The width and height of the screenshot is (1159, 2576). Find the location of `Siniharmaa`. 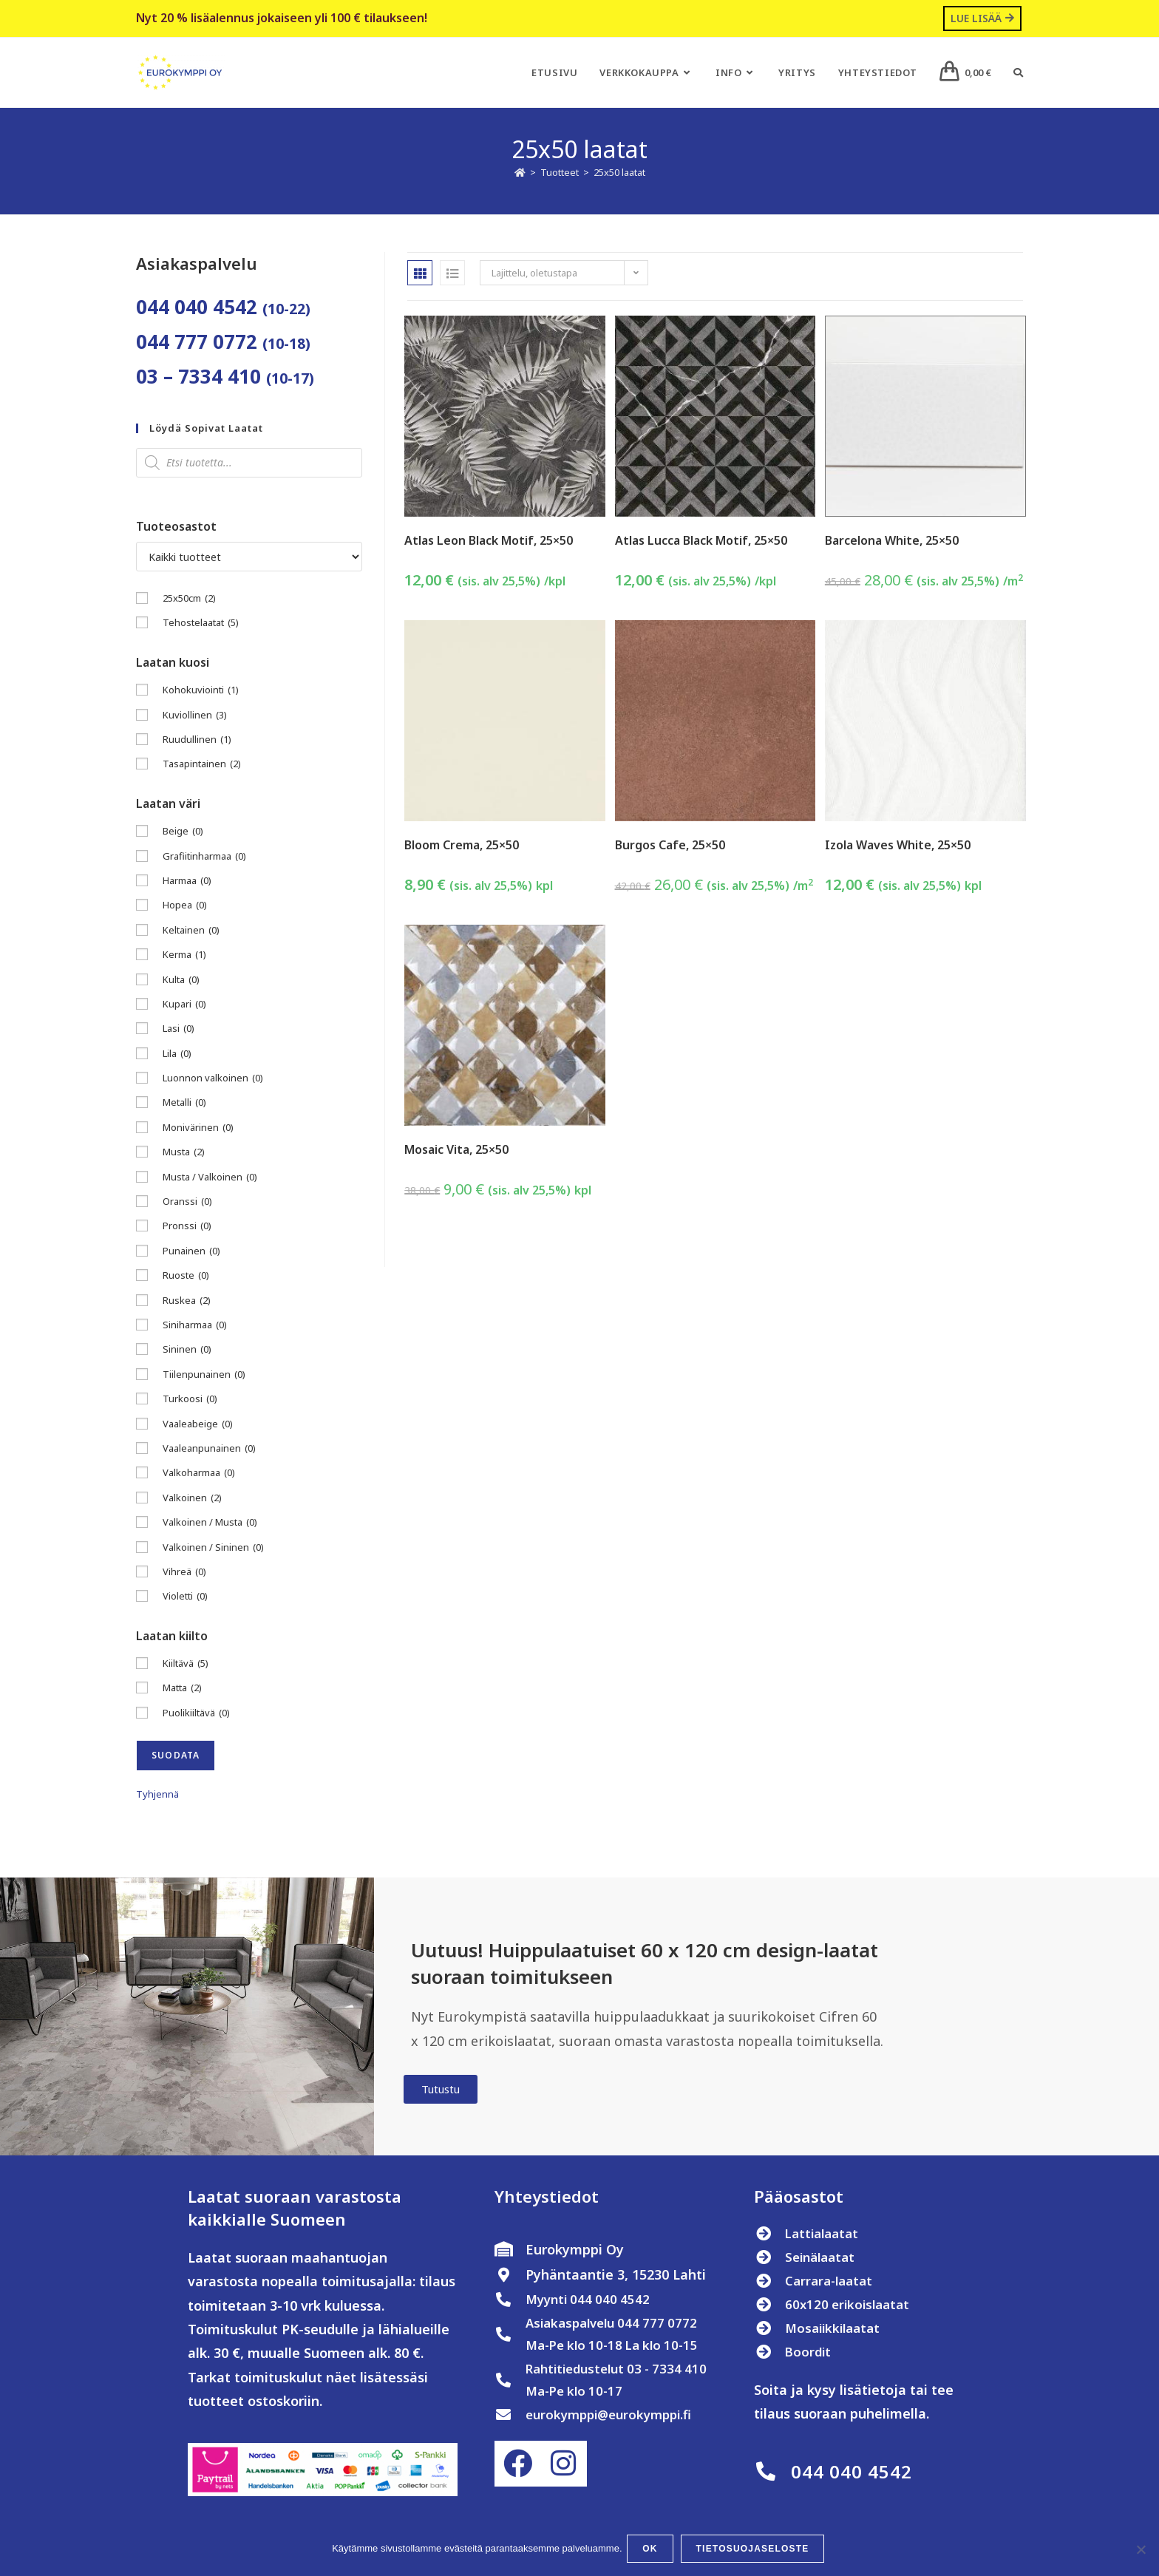

Siniharmaa is located at coordinates (195, 1325).